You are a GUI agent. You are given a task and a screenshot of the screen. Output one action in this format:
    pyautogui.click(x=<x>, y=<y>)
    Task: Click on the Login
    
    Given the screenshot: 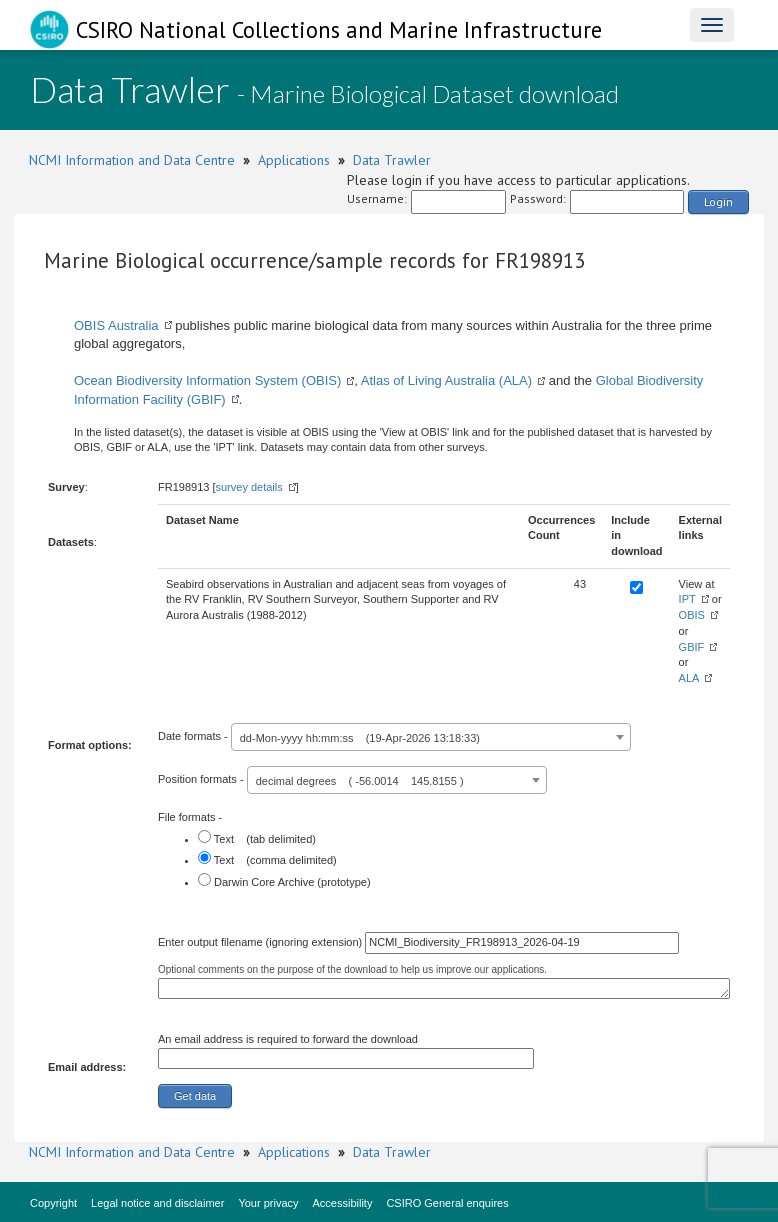 What is the action you would take?
    pyautogui.click(x=718, y=201)
    